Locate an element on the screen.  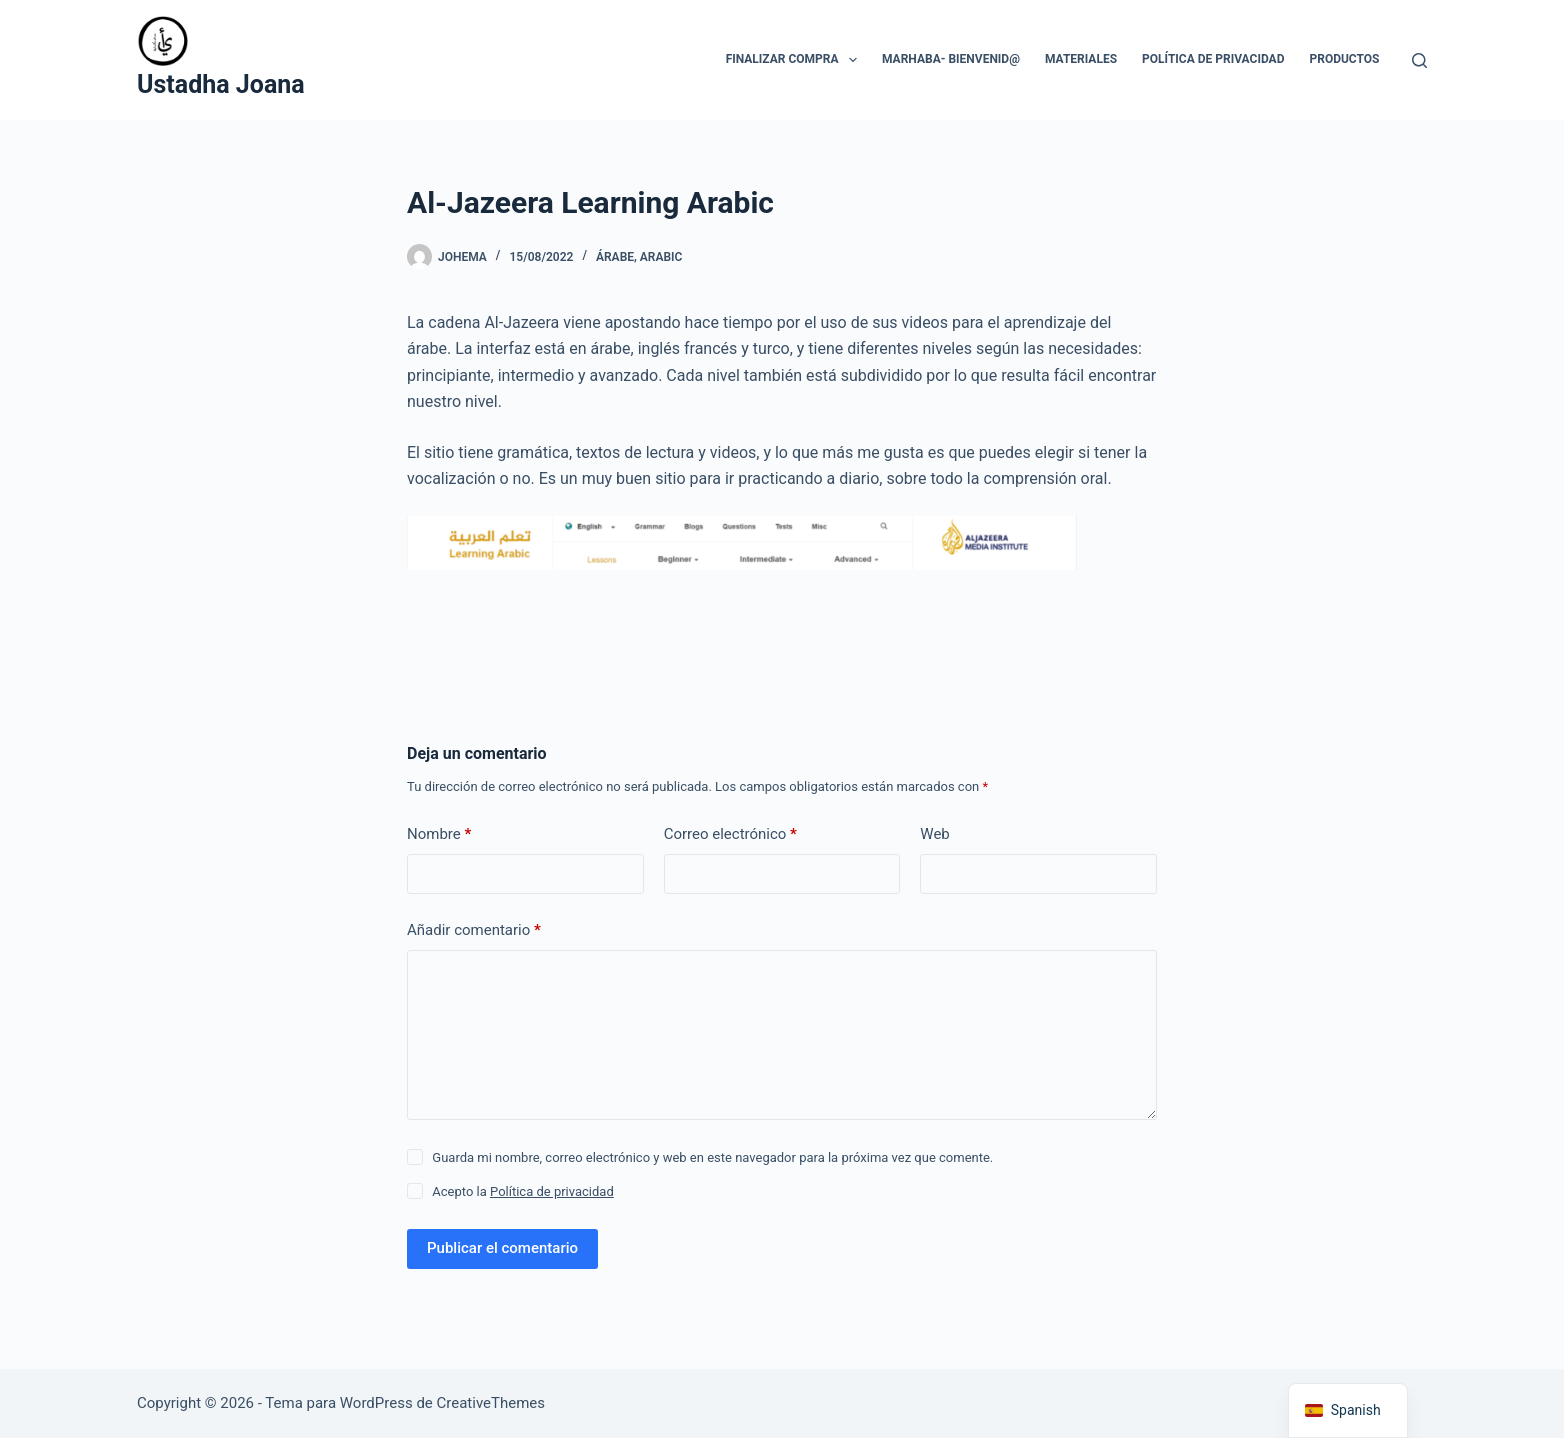
Publicar el comentario is located at coordinates (502, 1248).